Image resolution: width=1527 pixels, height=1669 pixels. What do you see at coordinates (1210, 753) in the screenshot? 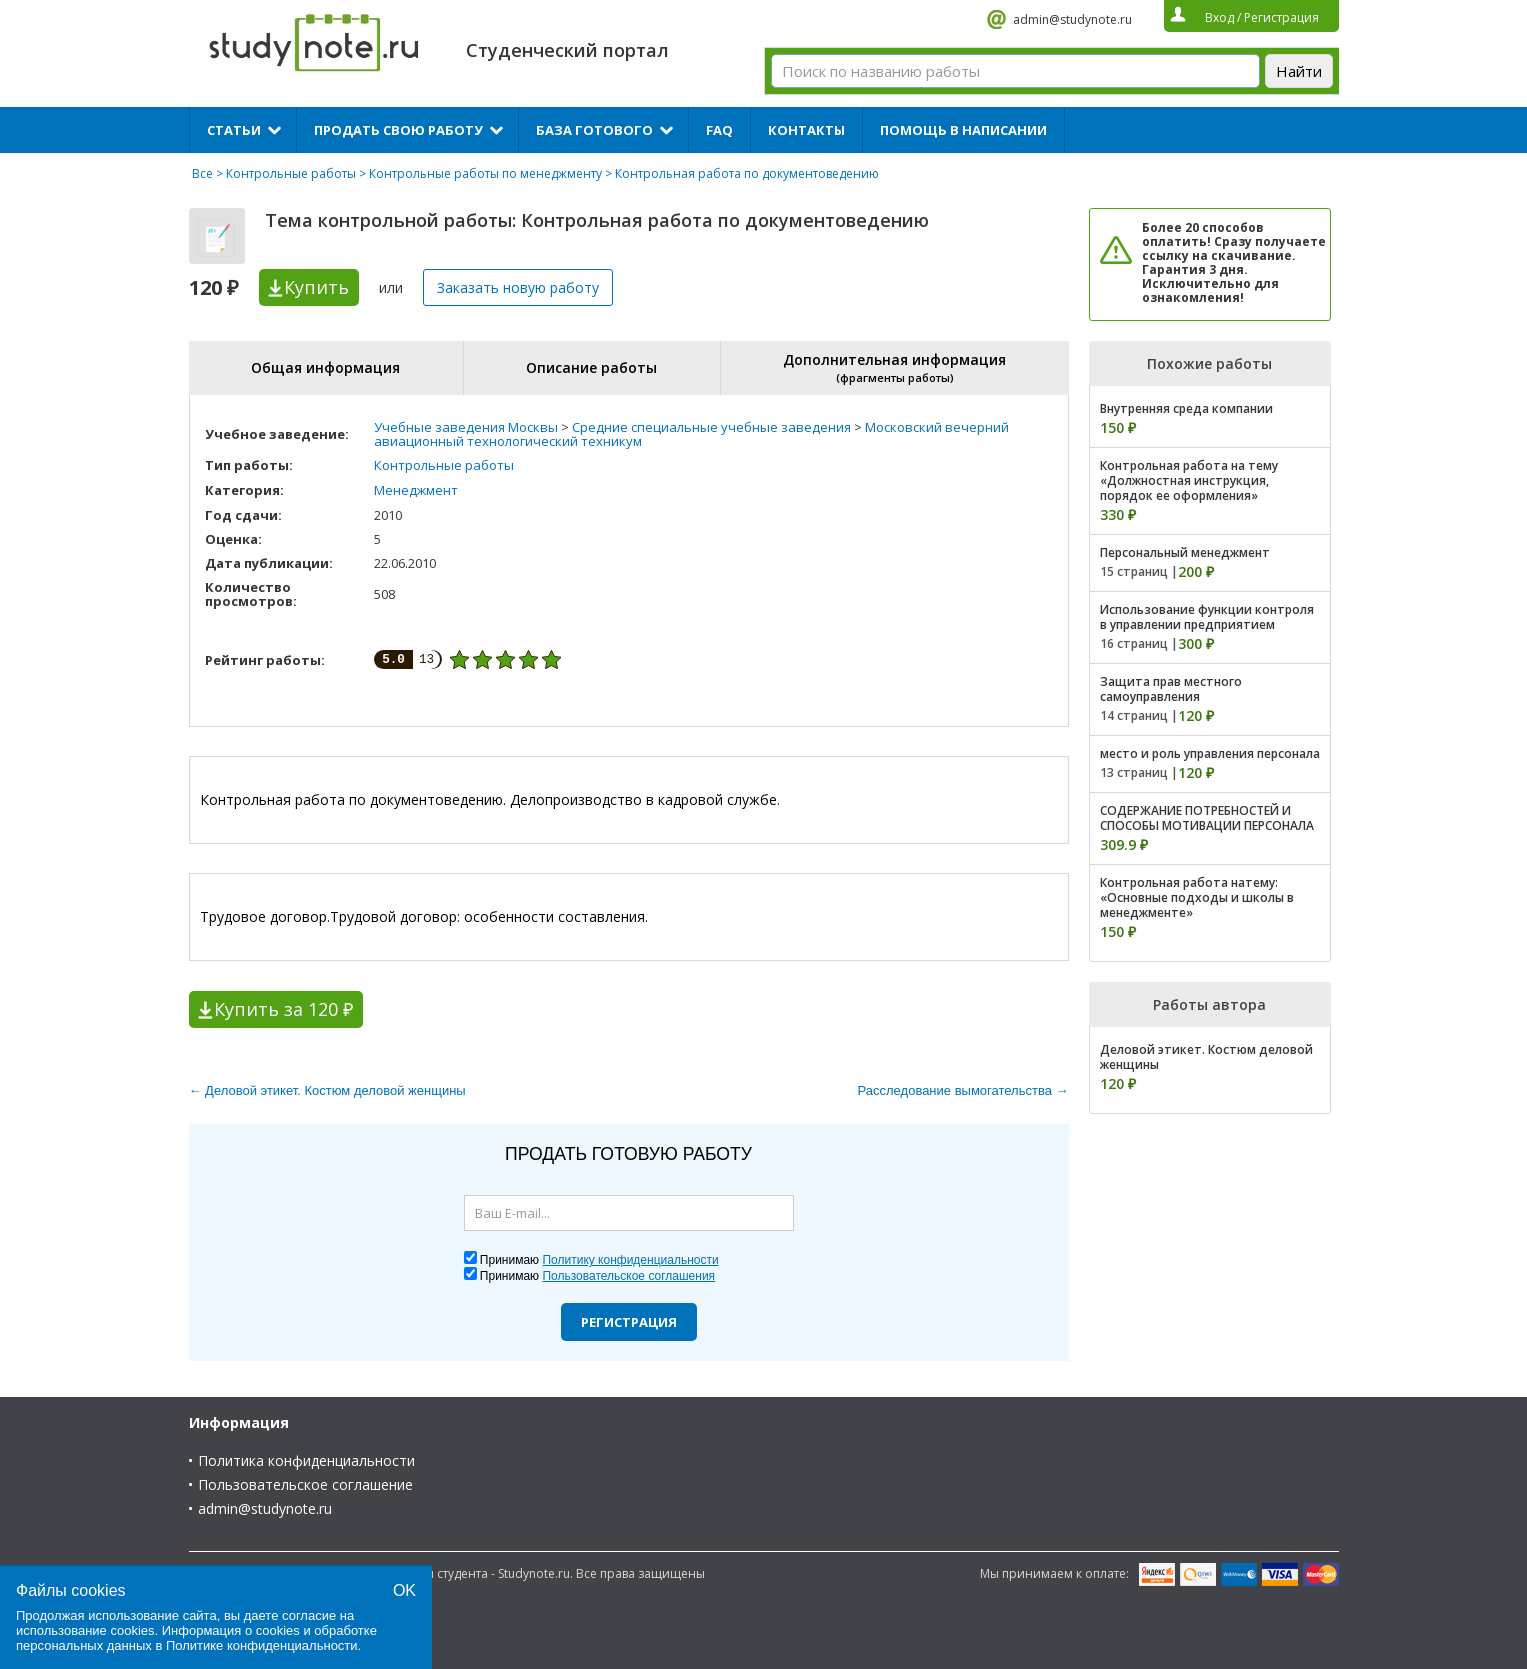
I see `место и роль управления персонала` at bounding box center [1210, 753].